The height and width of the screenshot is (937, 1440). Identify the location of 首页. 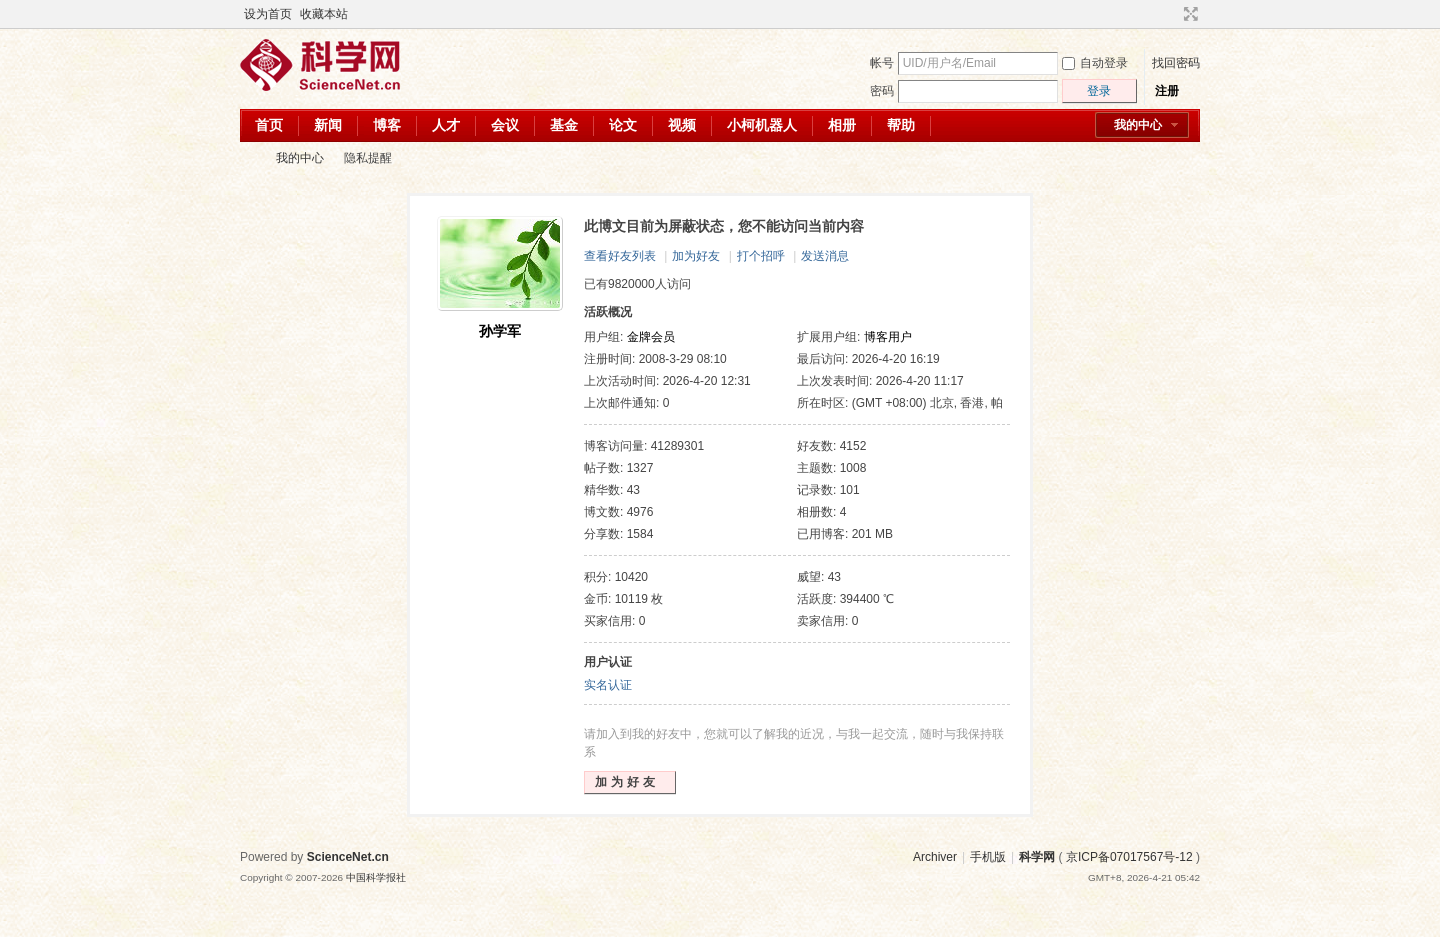
(269, 125).